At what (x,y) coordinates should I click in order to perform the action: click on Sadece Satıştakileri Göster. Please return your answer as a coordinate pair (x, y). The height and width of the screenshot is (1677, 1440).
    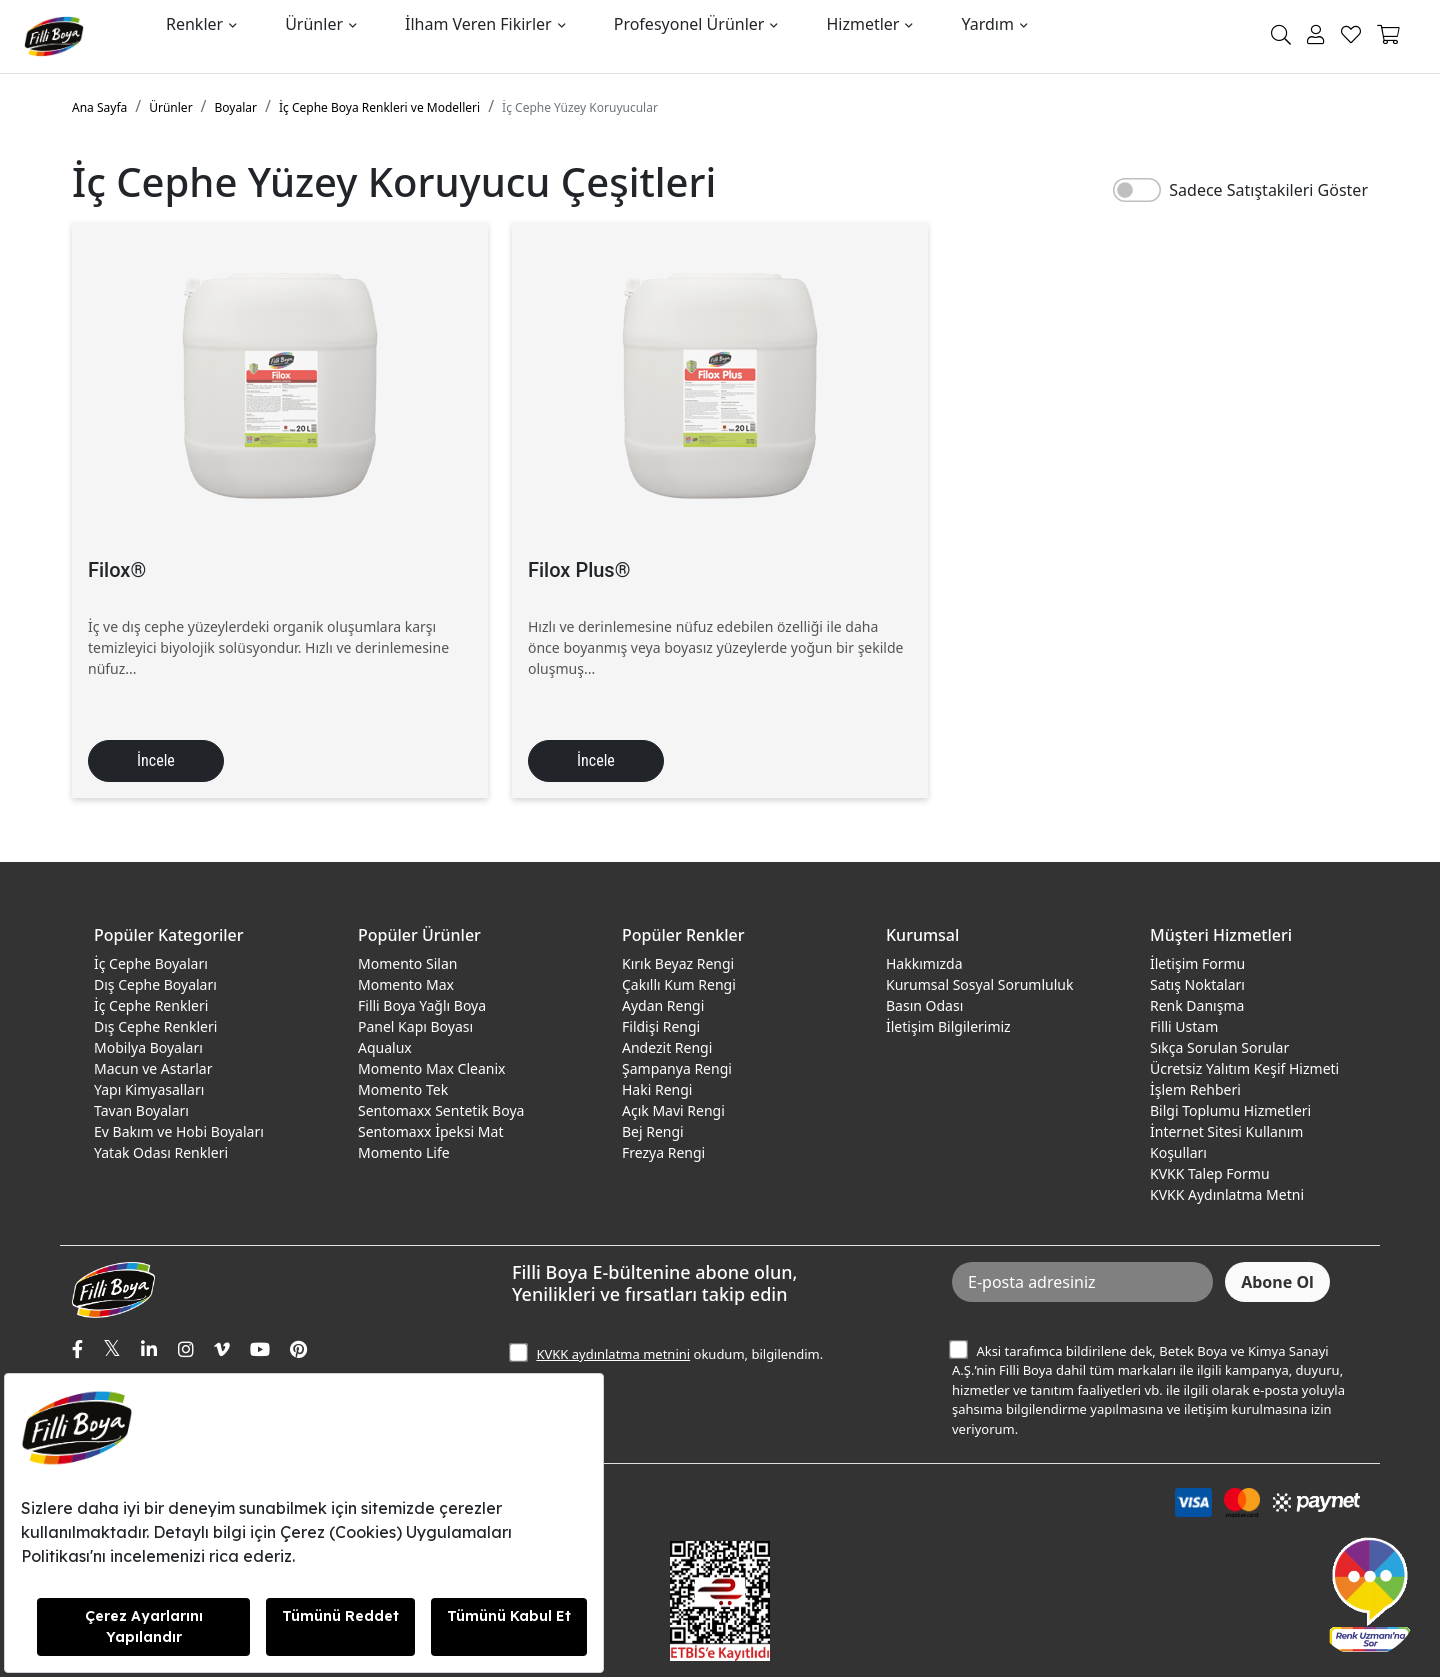
    Looking at the image, I should click on (1268, 190).